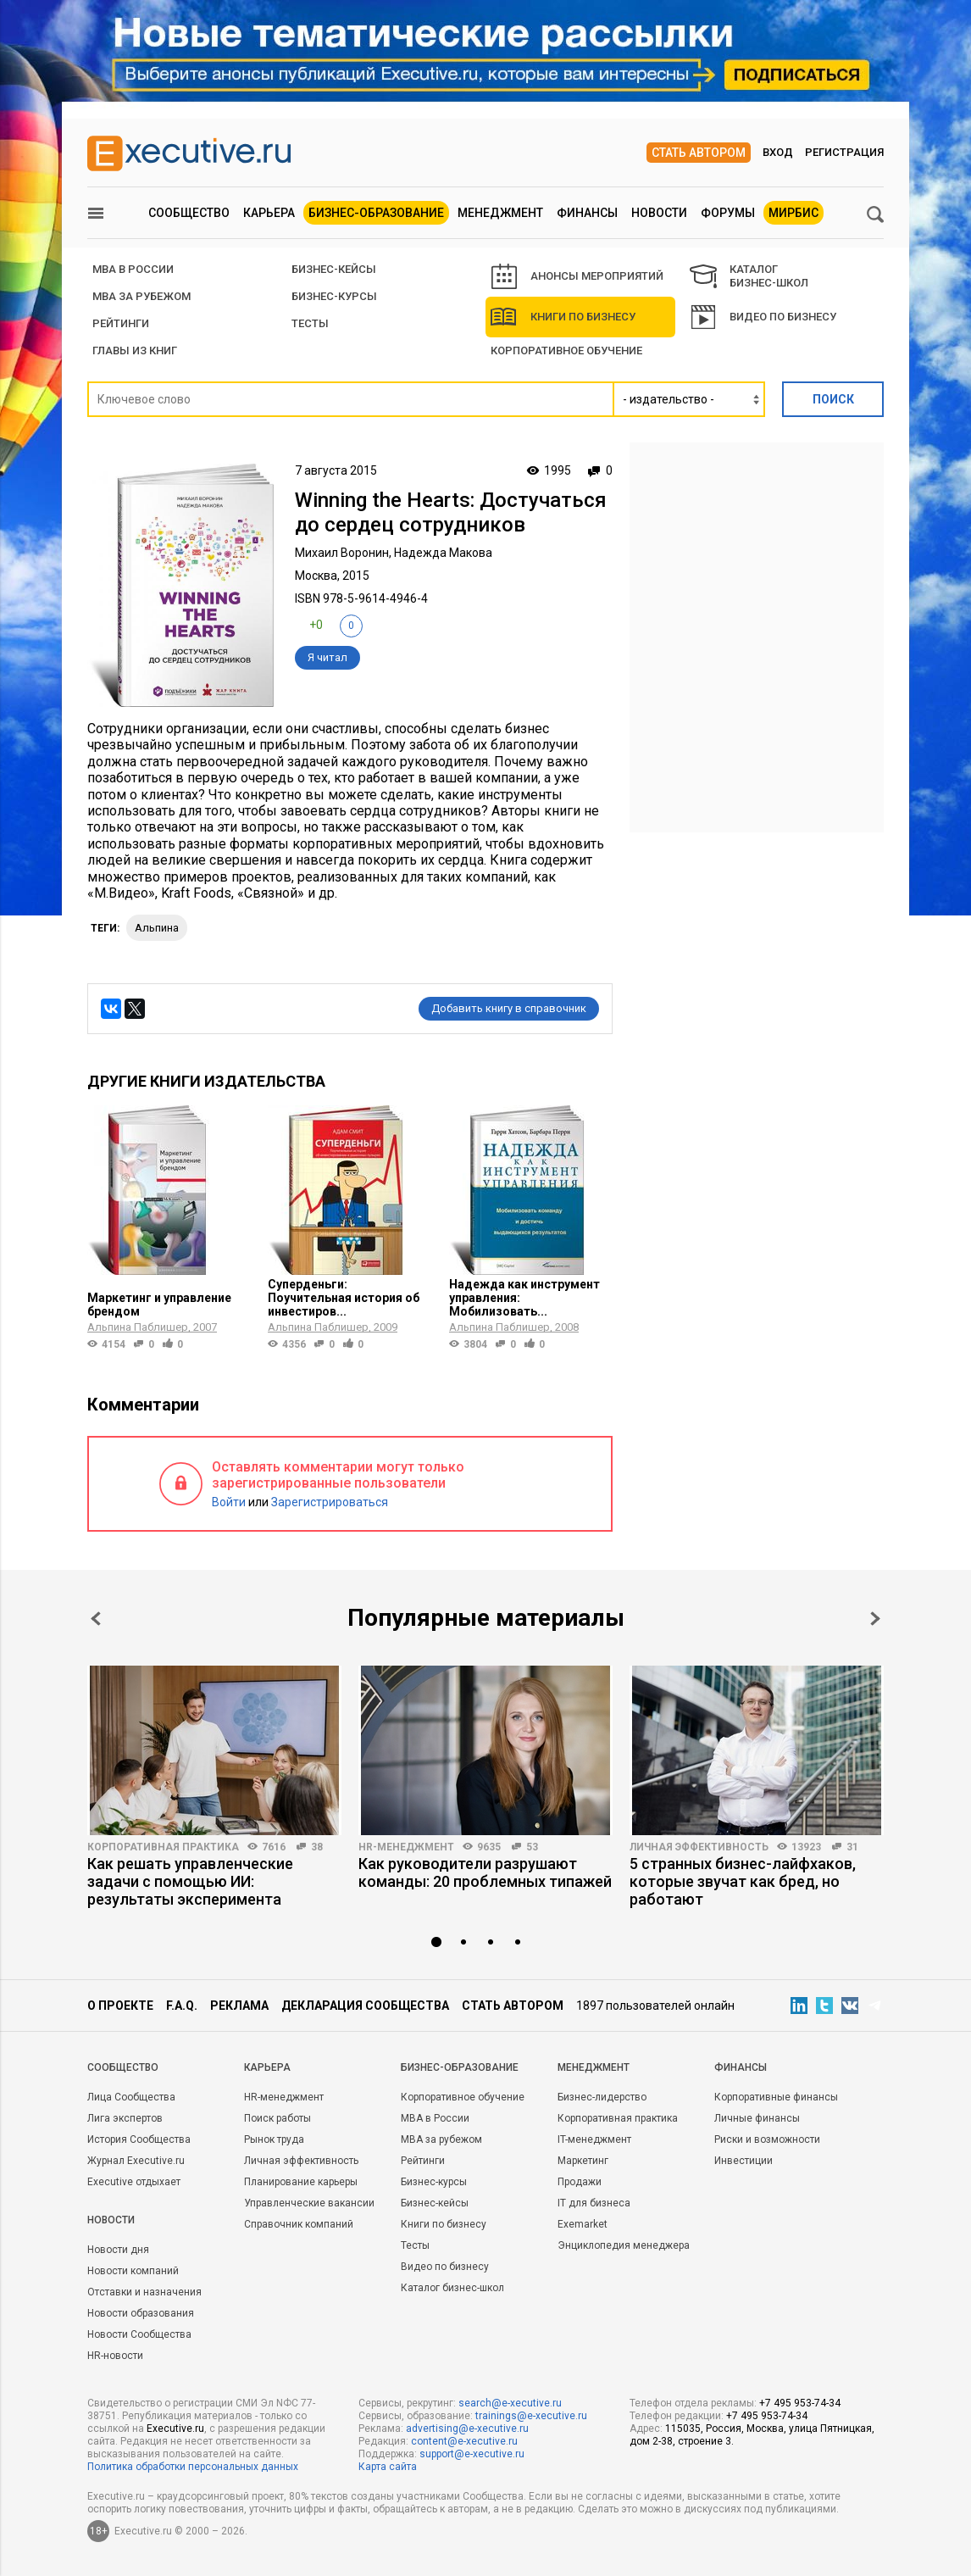 This screenshot has height=2576, width=971. Describe the element at coordinates (577, 276) in the screenshot. I see `АНОНСЫ МЕРОПРИЯТИЙ` at that location.